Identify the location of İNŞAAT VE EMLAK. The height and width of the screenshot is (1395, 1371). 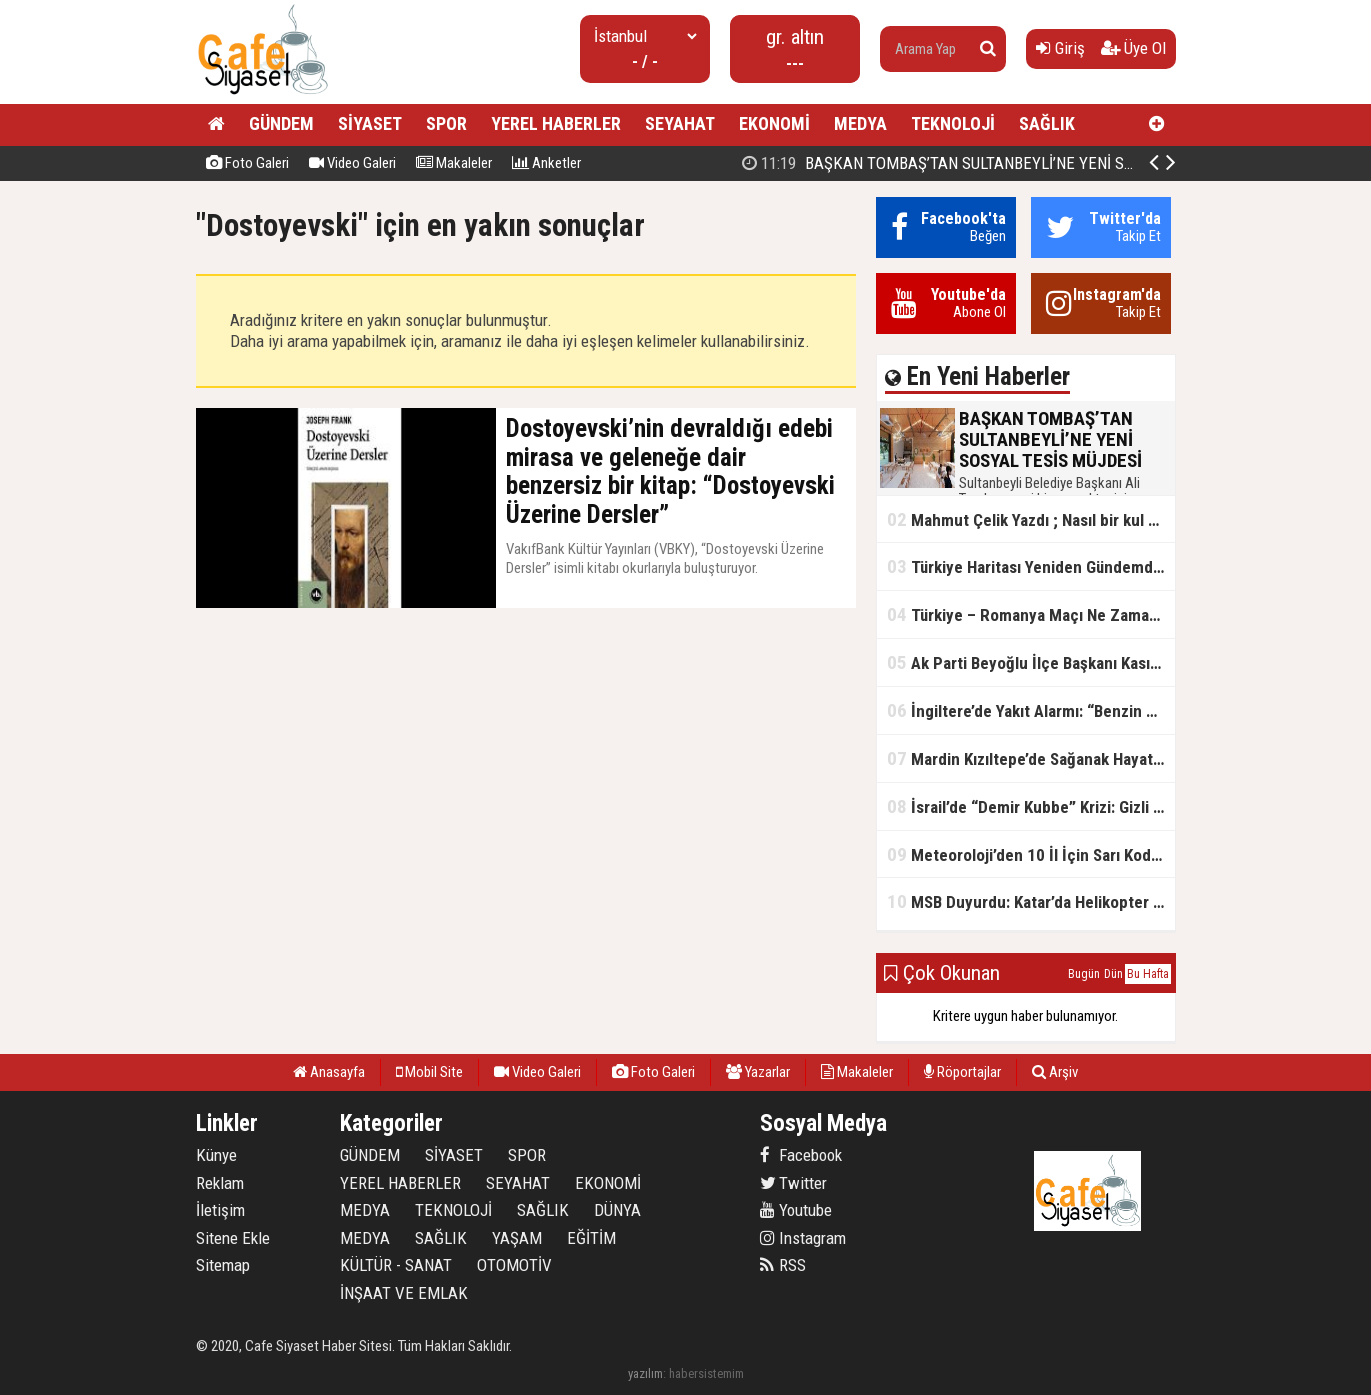
(404, 1293).